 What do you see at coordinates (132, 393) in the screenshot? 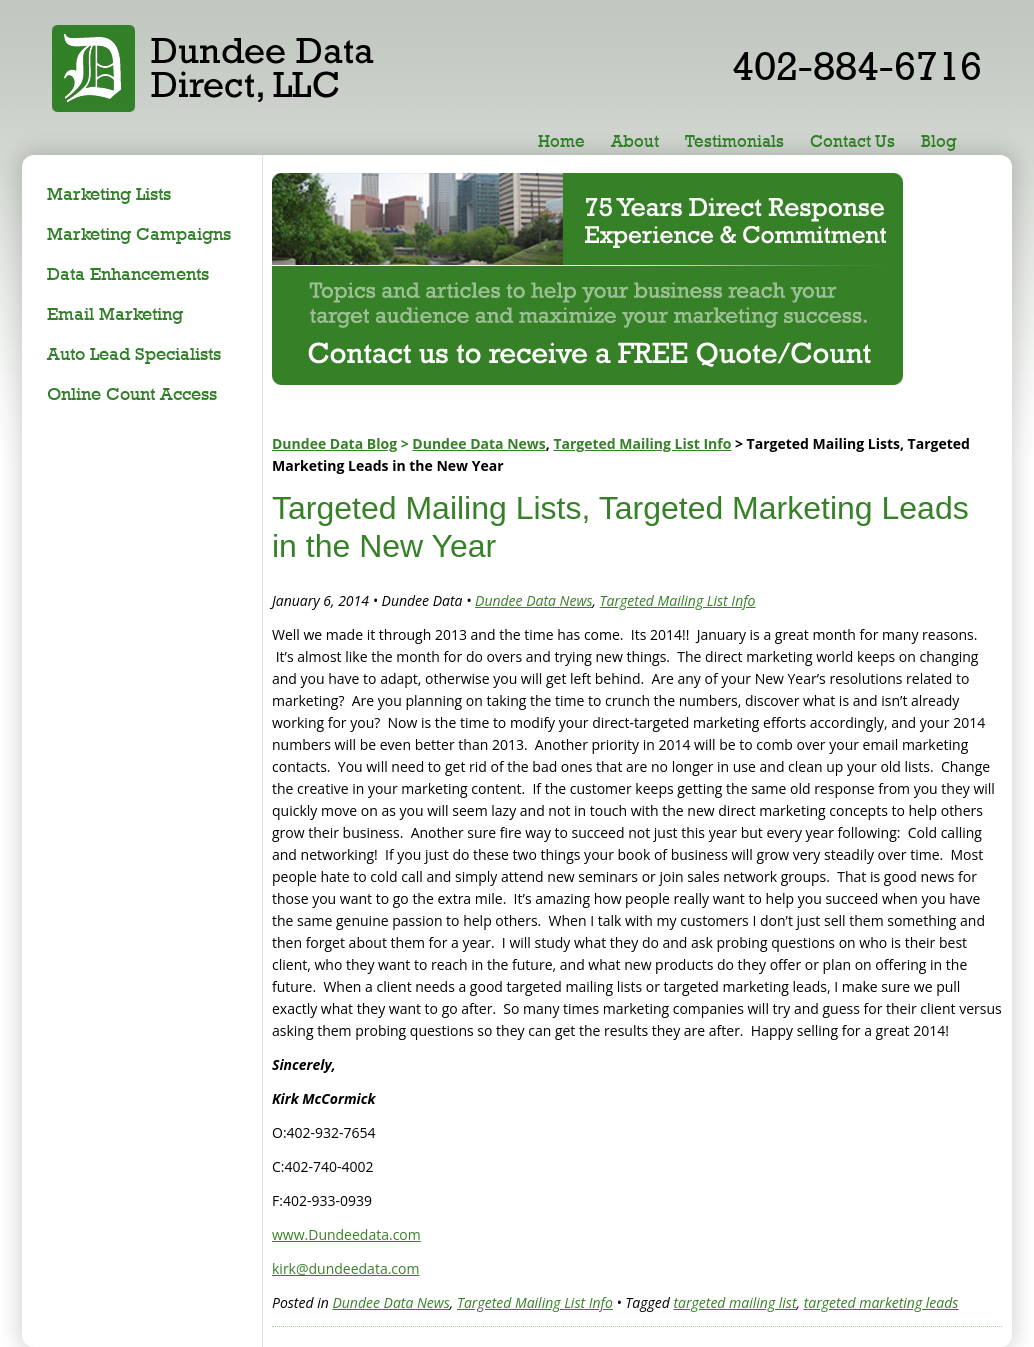
I see `Online Count Access` at bounding box center [132, 393].